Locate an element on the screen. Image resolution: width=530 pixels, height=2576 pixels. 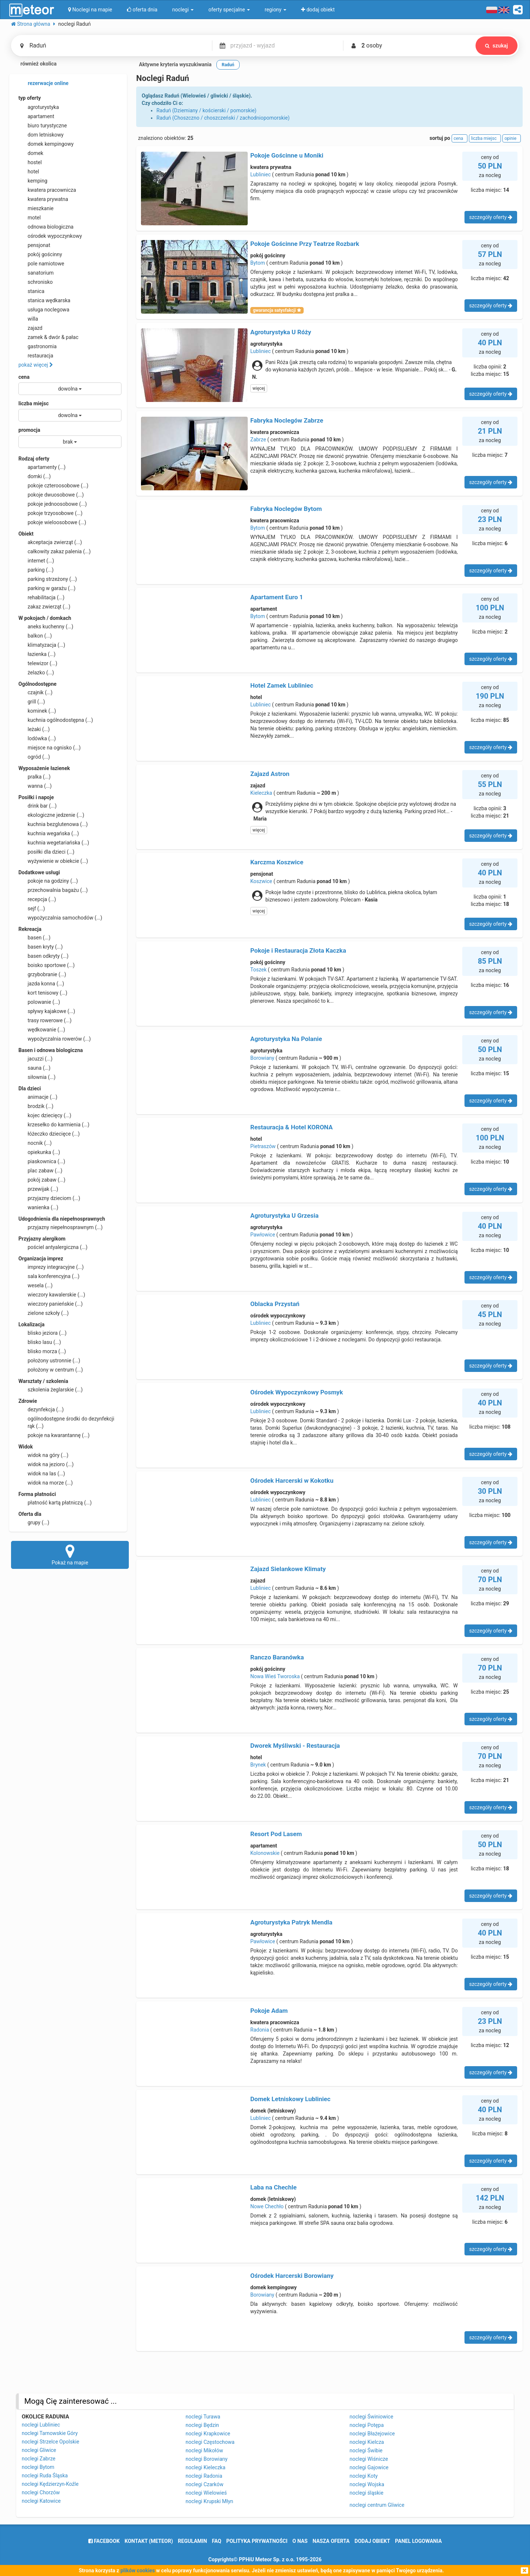
drink bar is located at coordinates (37, 805).